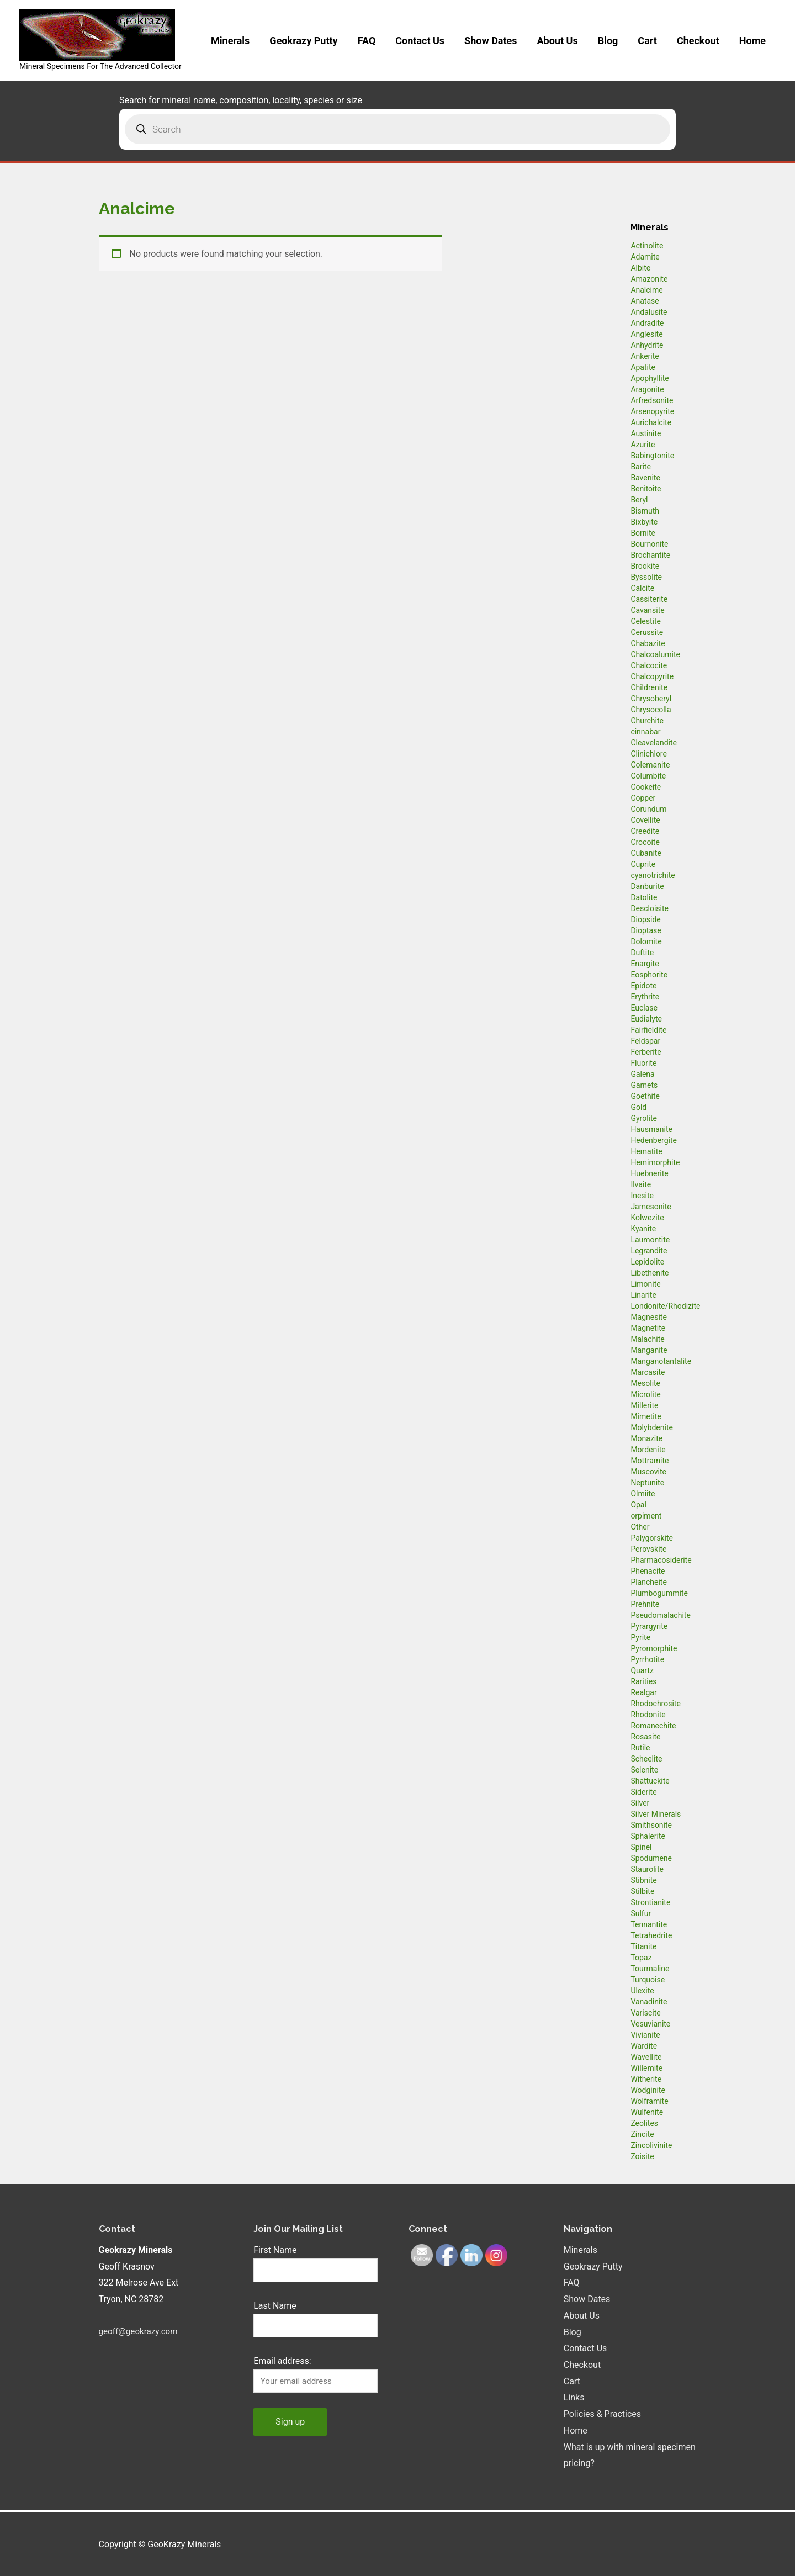  Describe the element at coordinates (645, 477) in the screenshot. I see `Bavenite` at that location.